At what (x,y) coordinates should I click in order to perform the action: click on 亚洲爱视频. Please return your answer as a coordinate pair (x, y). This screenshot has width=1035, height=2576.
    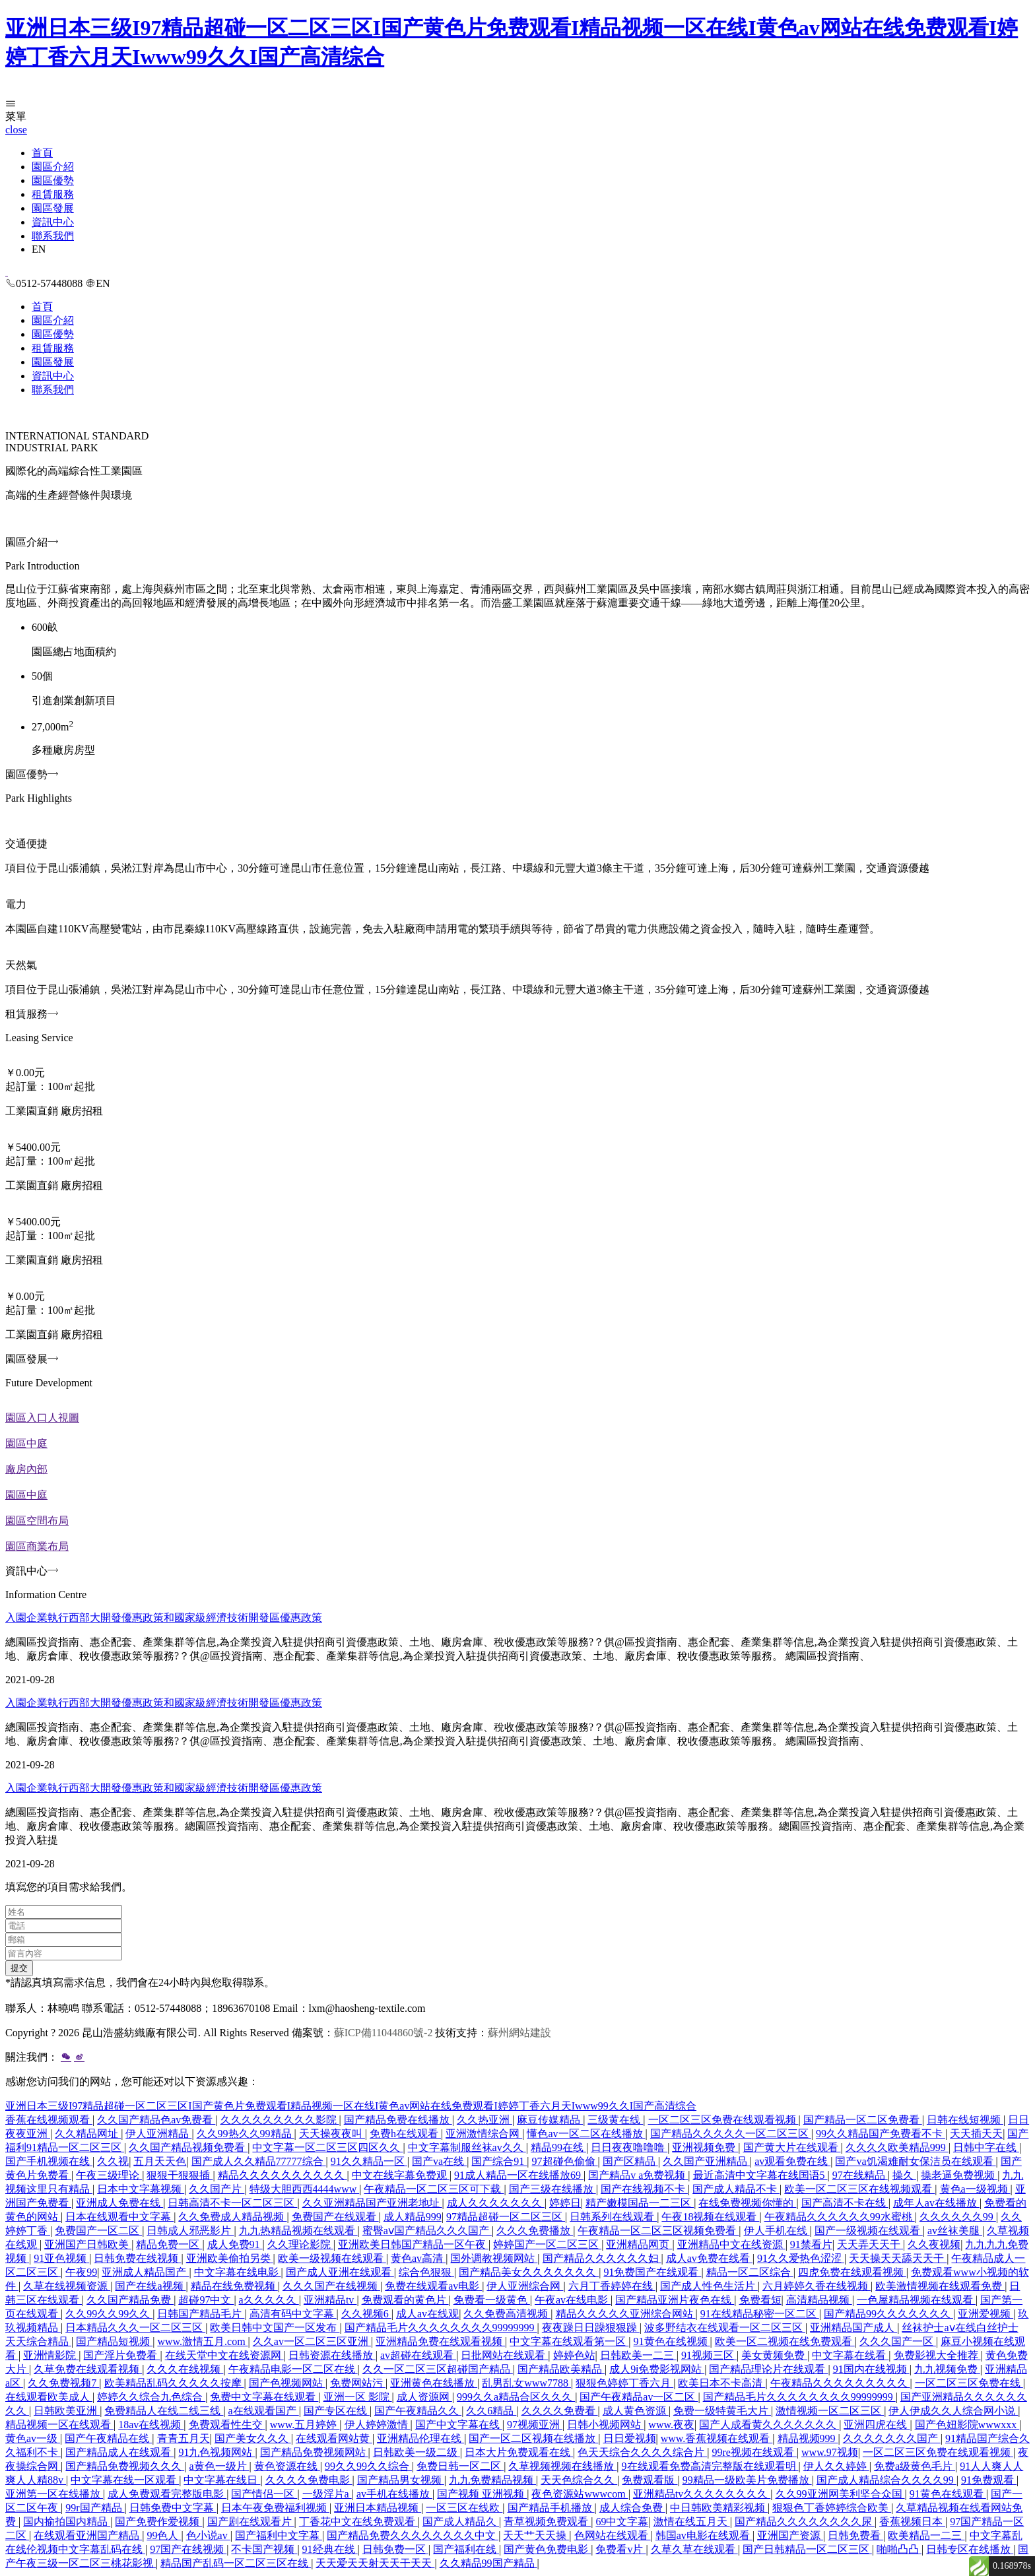
    Looking at the image, I should click on (985, 2313).